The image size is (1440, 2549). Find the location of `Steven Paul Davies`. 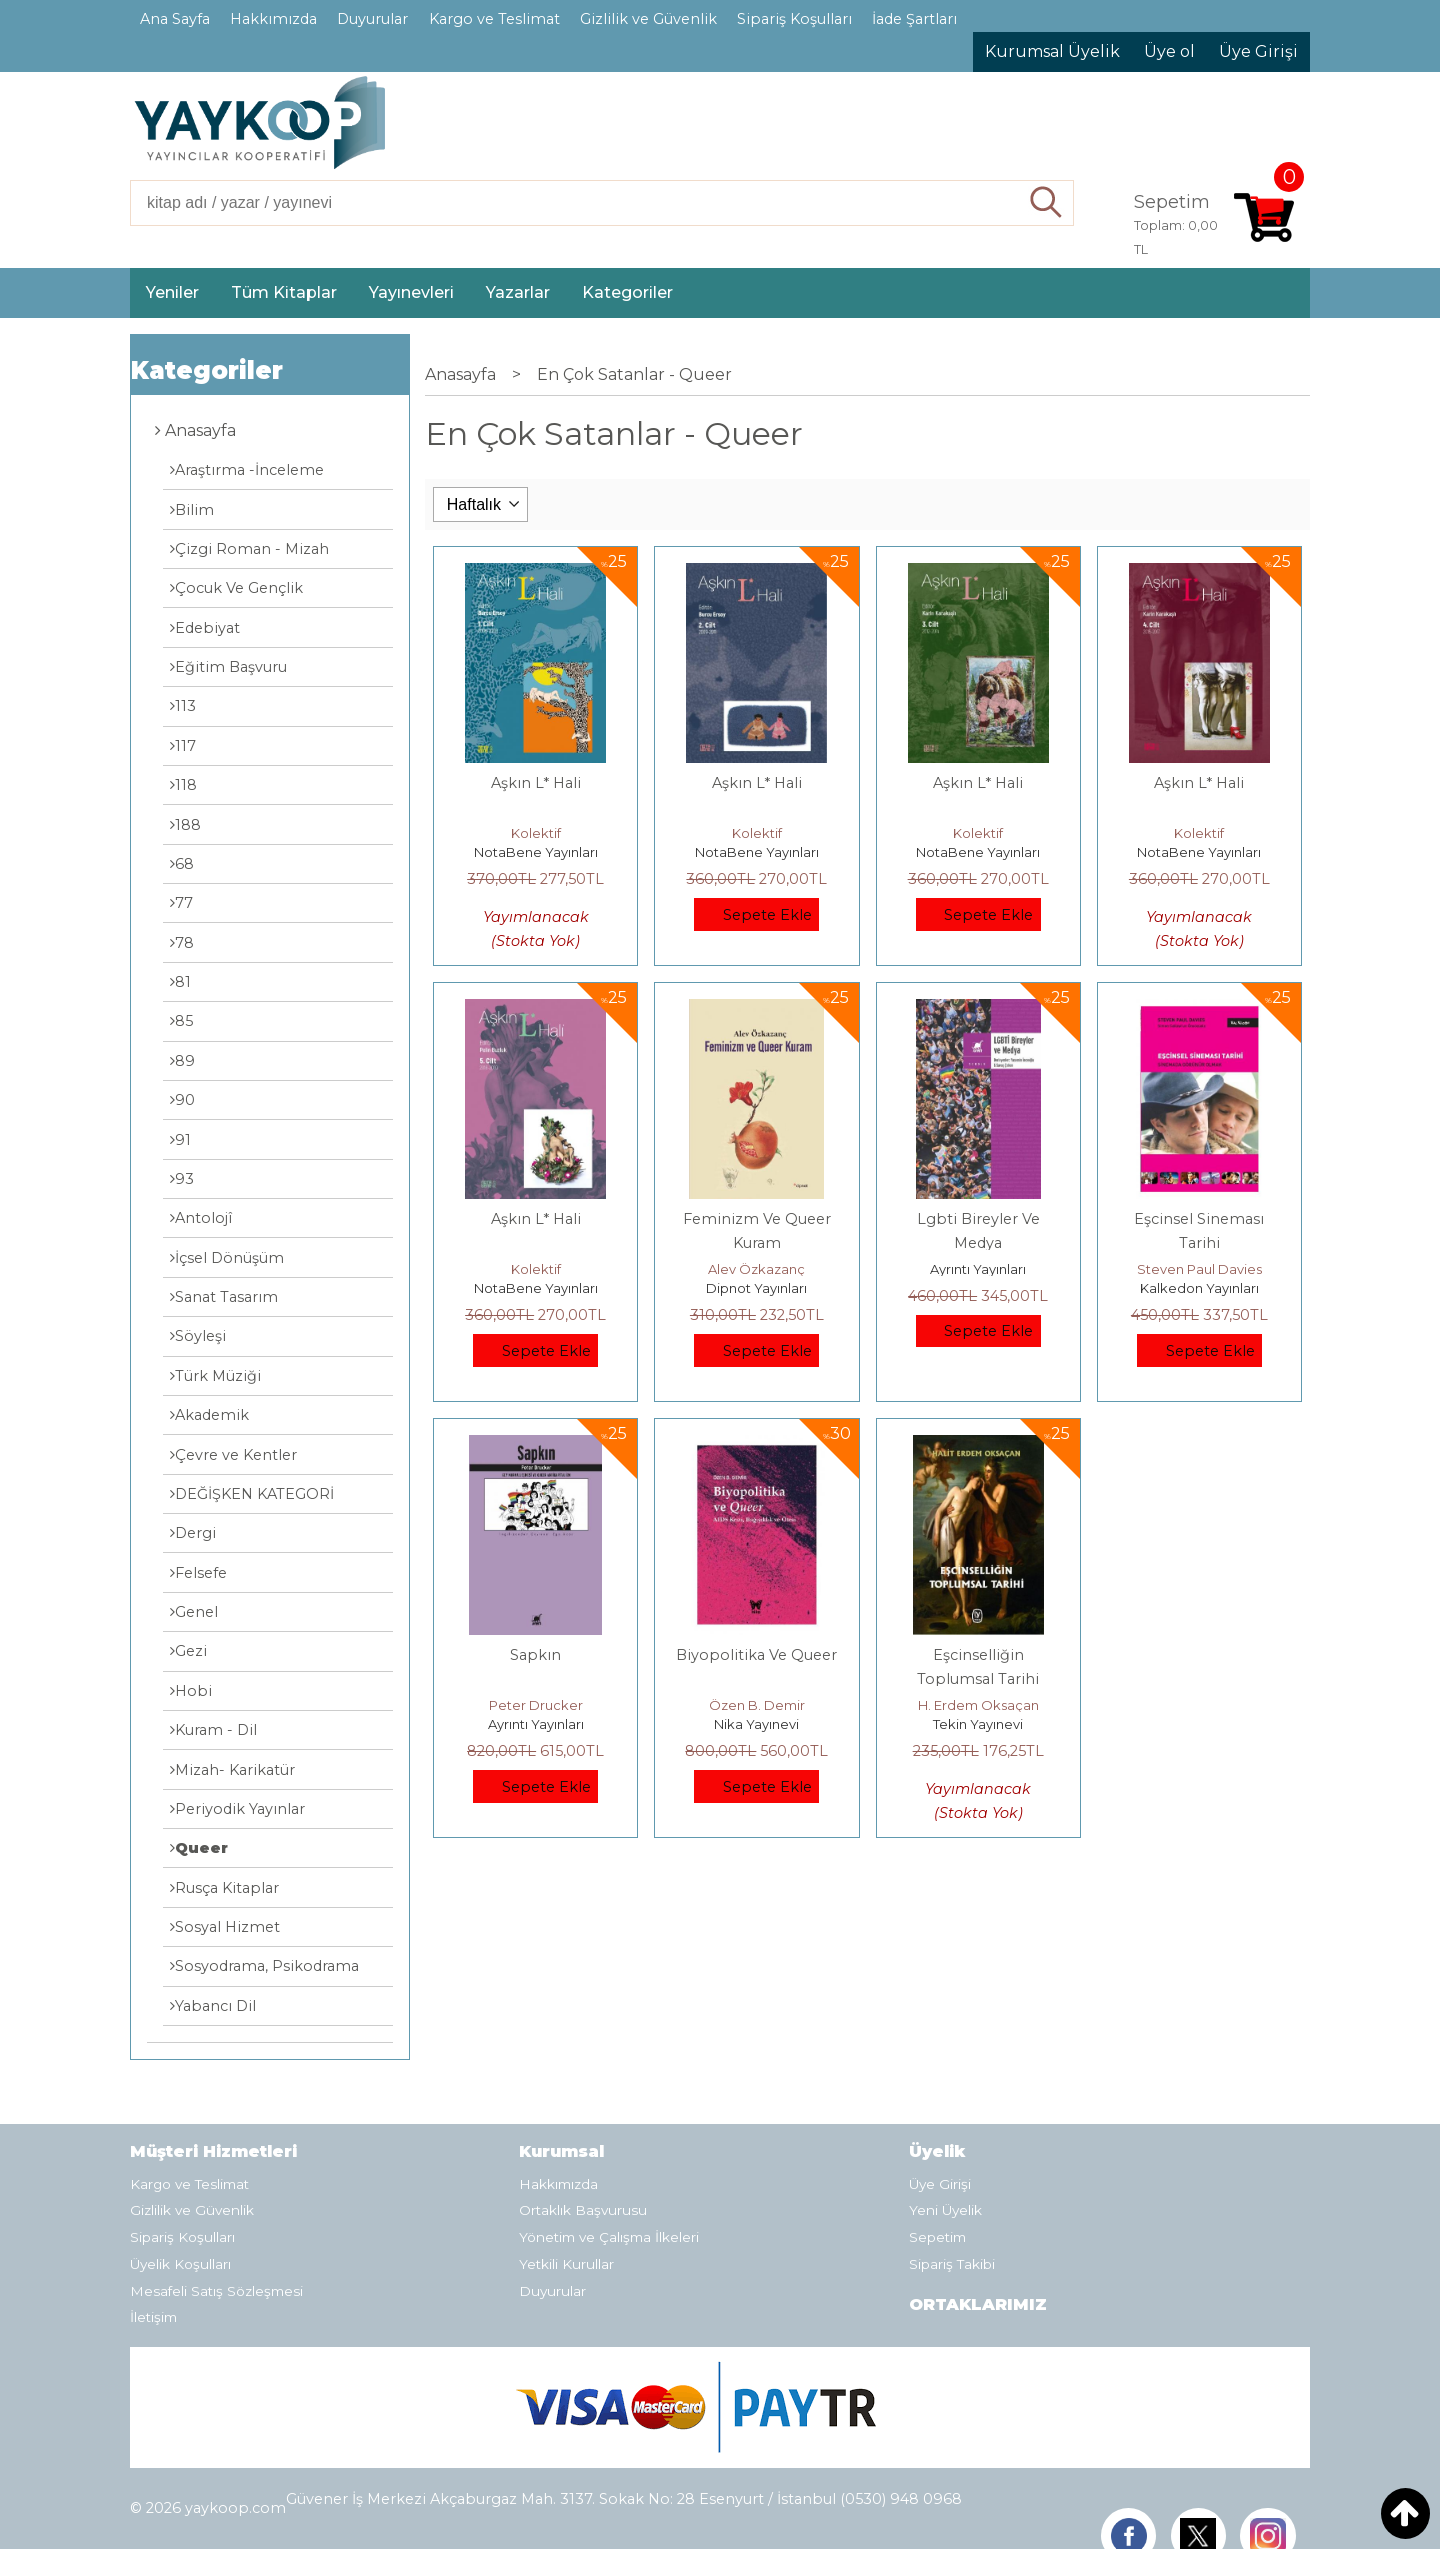

Steven Paul Davies is located at coordinates (1199, 1269).